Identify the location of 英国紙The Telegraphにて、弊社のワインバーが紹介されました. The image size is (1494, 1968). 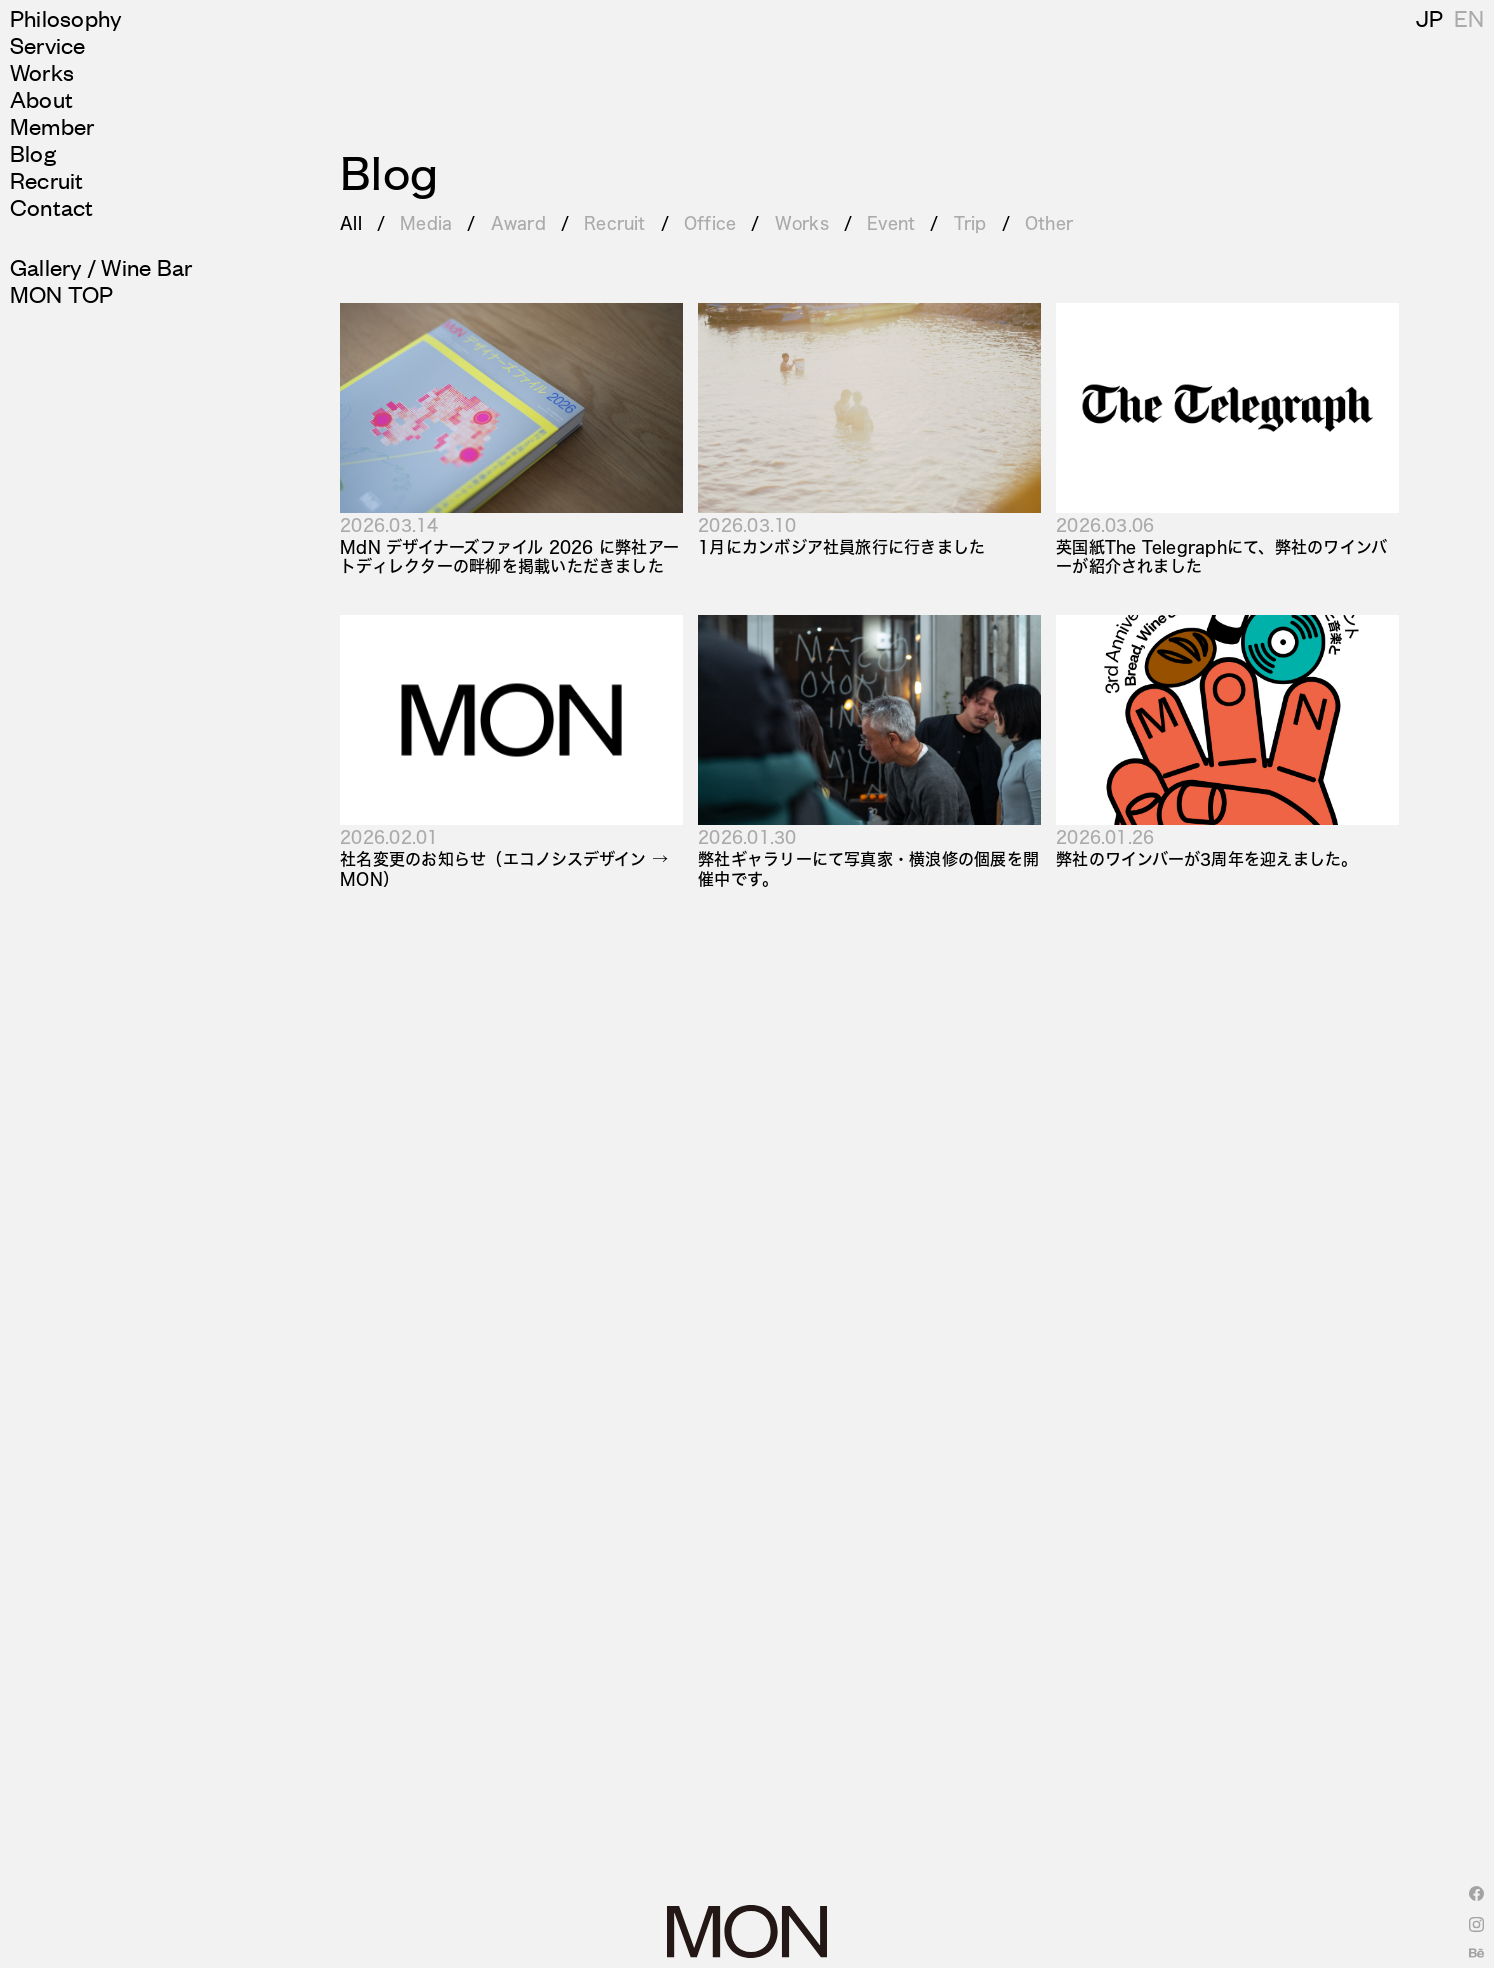
(1221, 556).